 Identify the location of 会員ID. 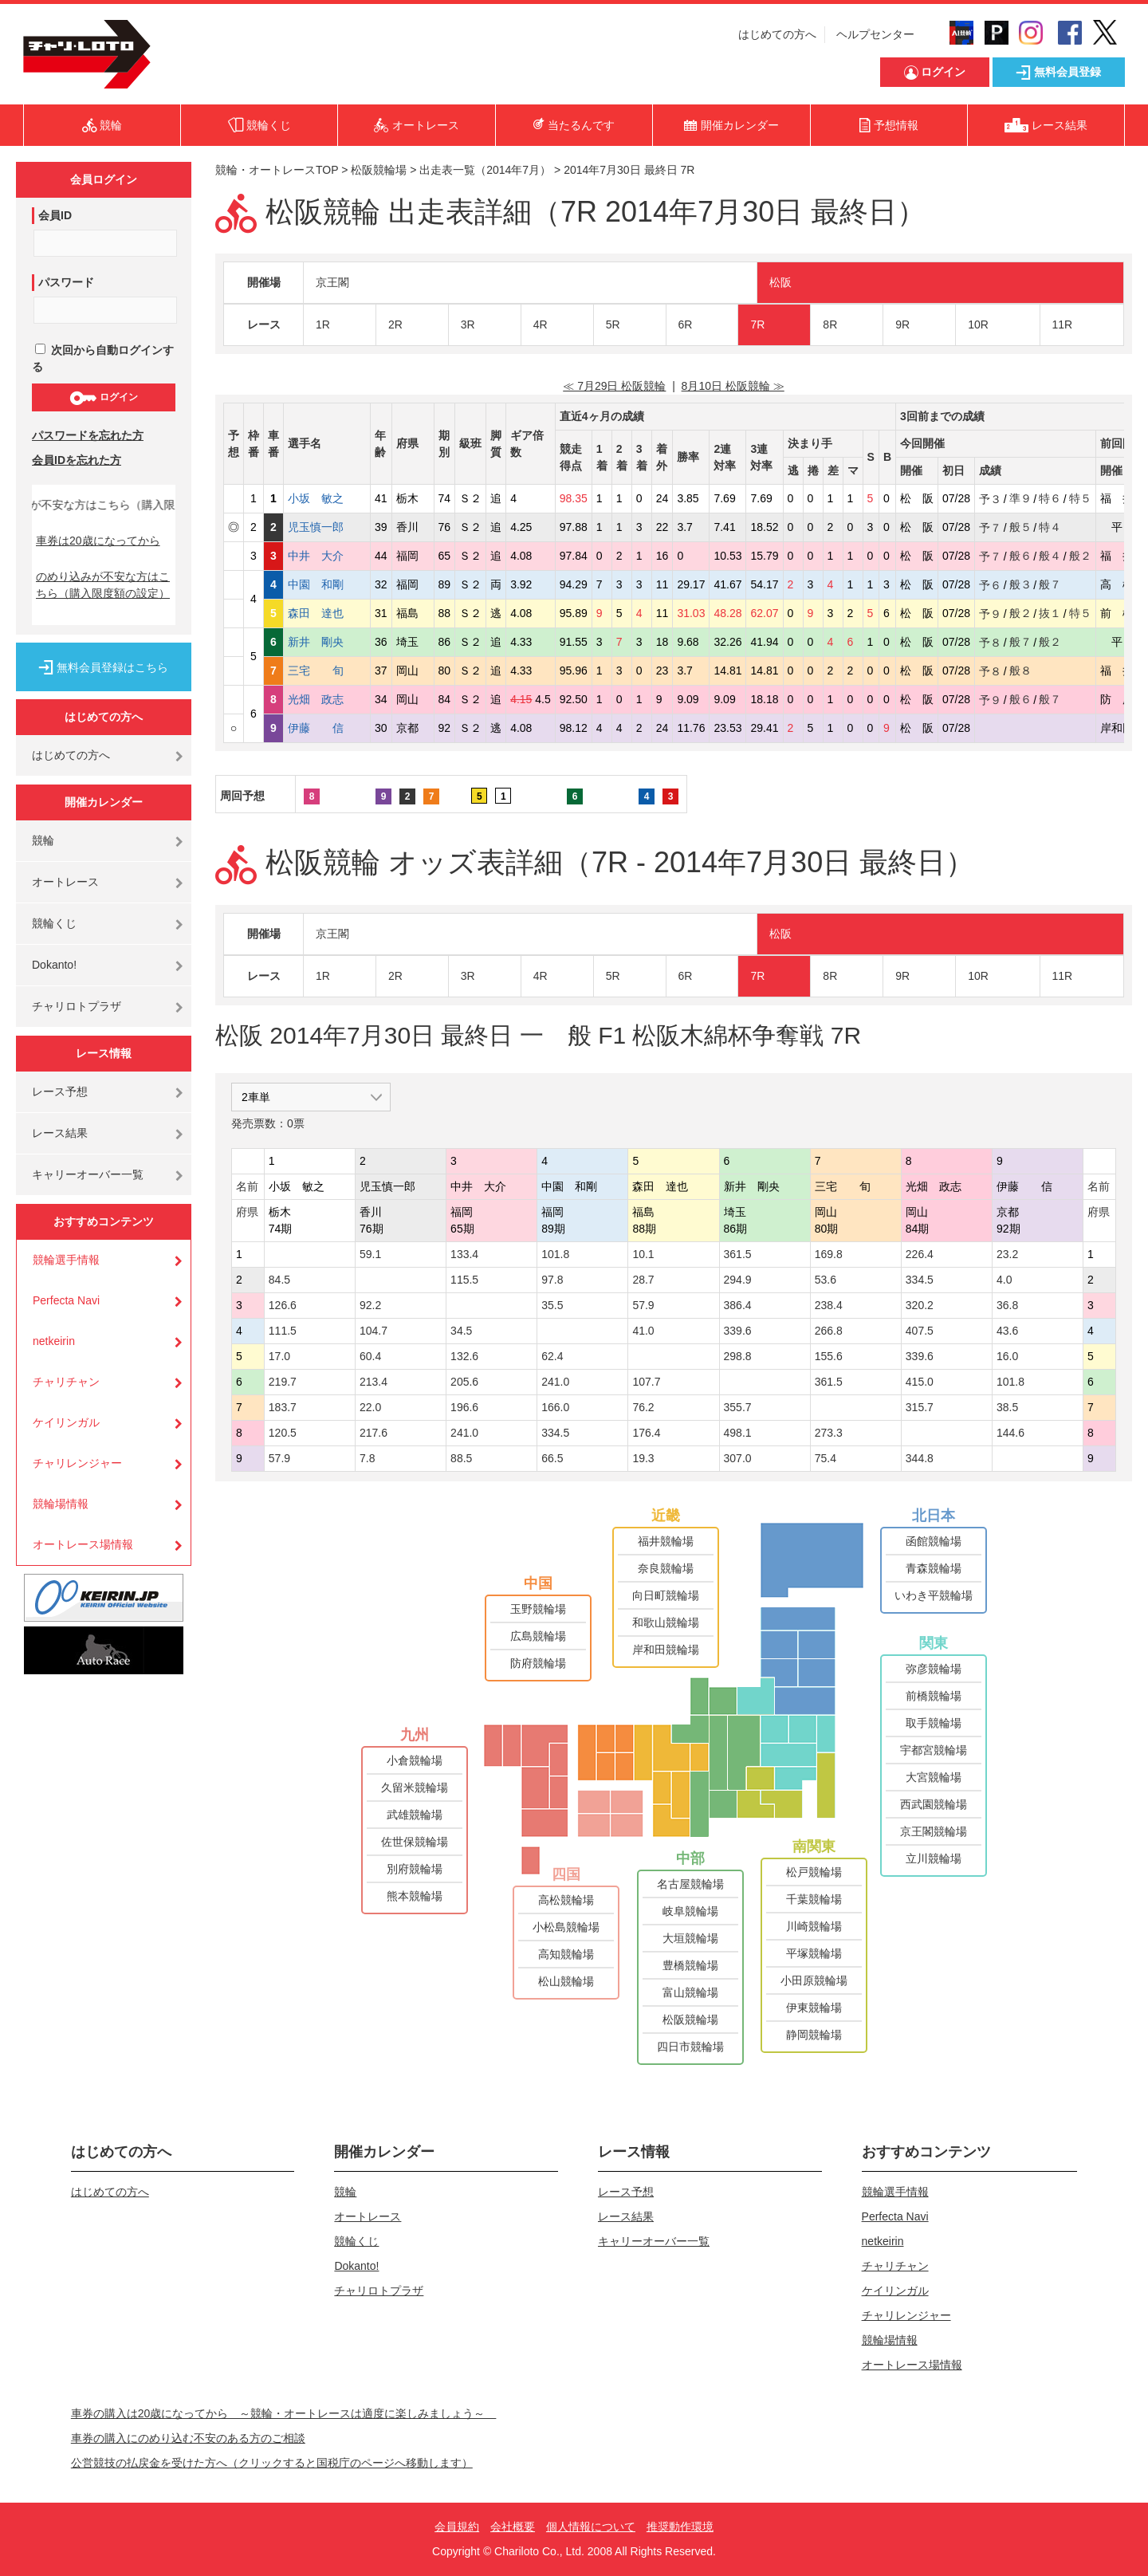
(55, 215).